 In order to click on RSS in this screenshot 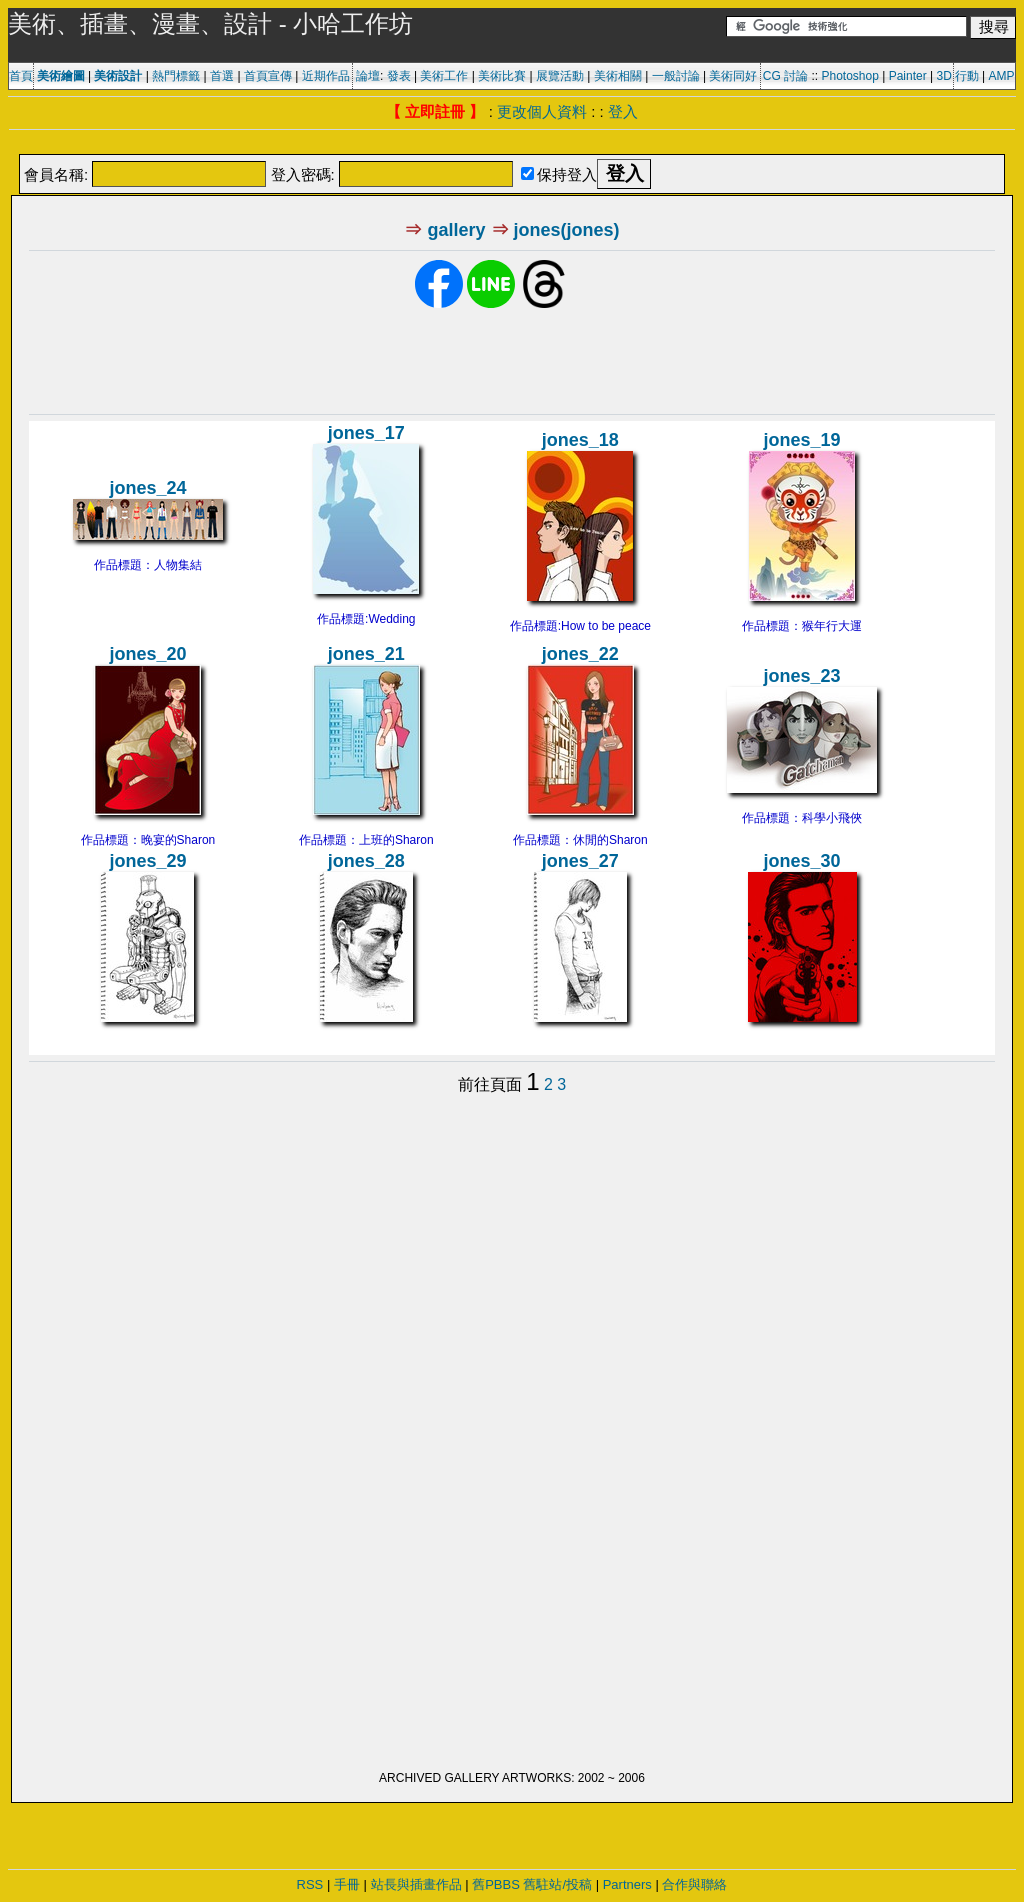, I will do `click(310, 1884)`.